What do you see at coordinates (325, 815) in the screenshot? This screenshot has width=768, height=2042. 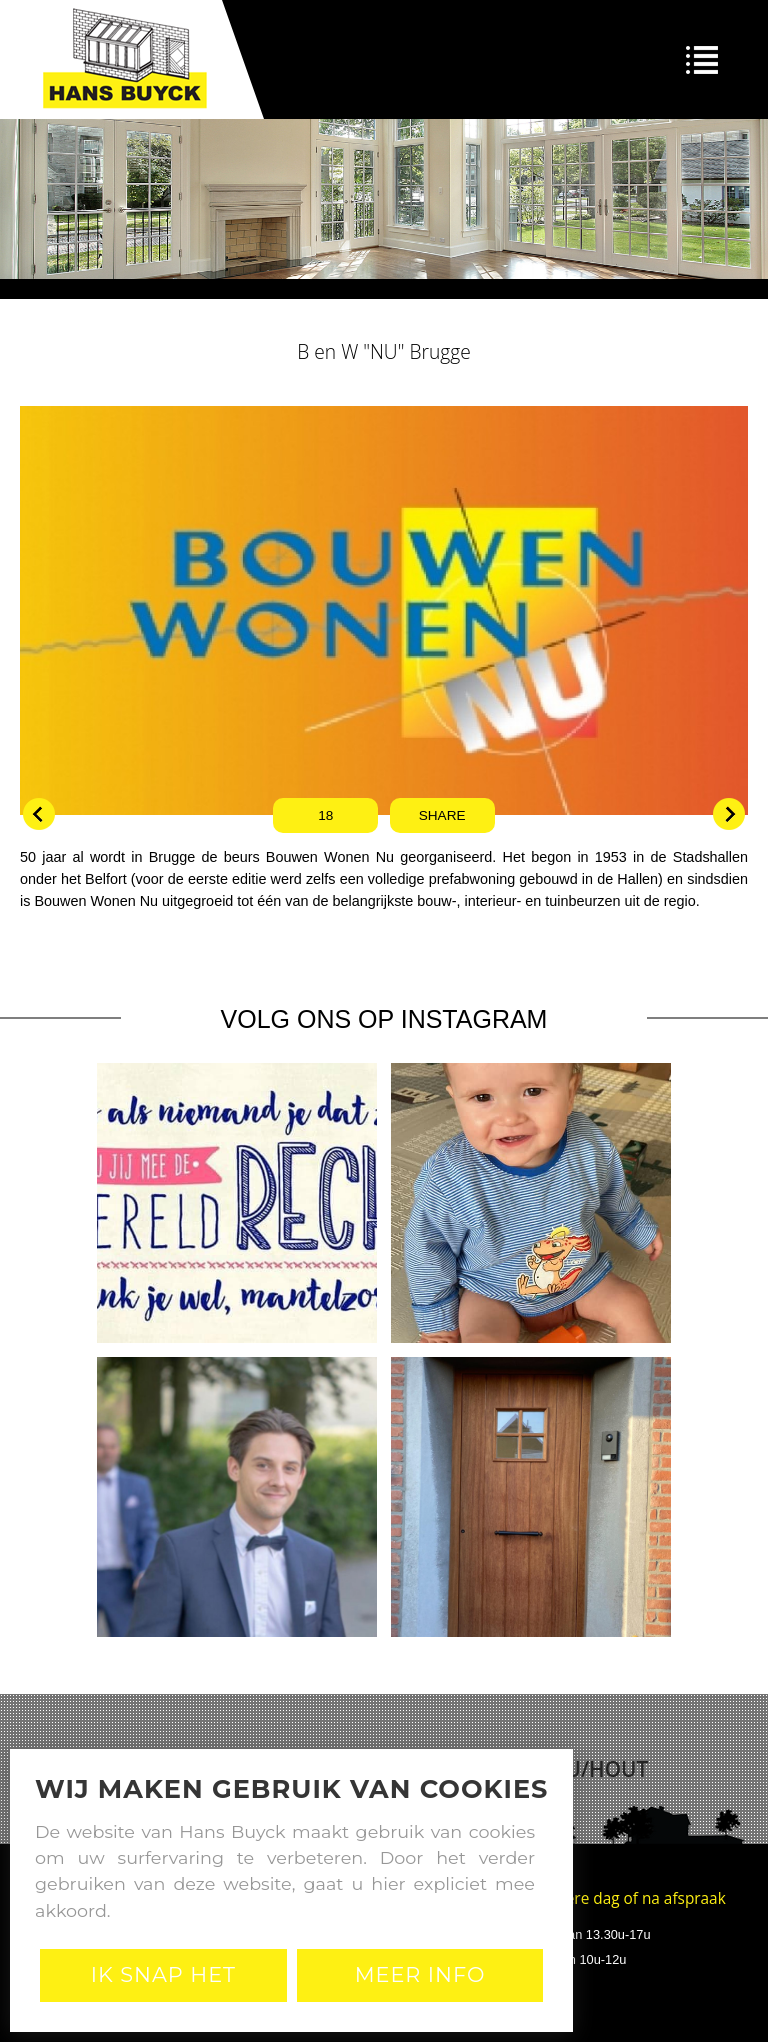 I see `18` at bounding box center [325, 815].